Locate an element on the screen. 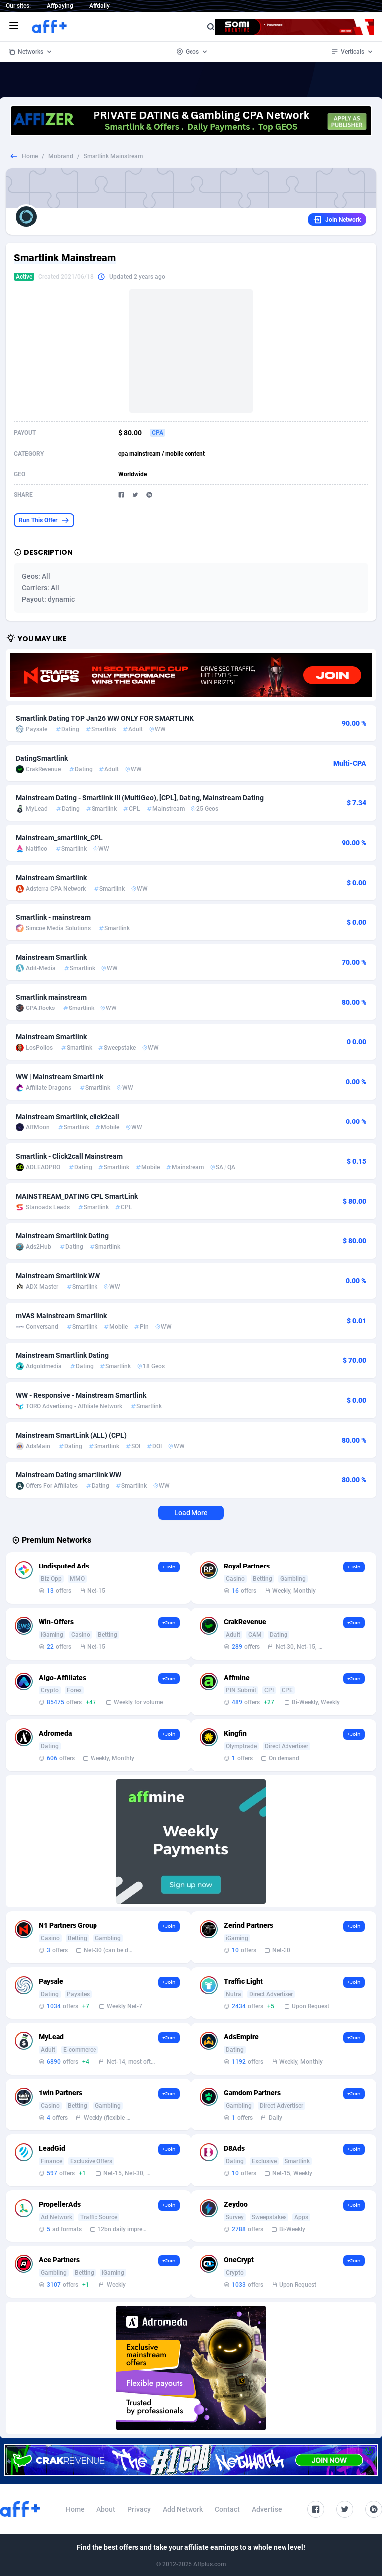 The height and width of the screenshot is (2576, 382). Mainstream Dating - Smartlink III (MultiGeo), [CPL], Dating, Mainstream Dating is located at coordinates (140, 798).